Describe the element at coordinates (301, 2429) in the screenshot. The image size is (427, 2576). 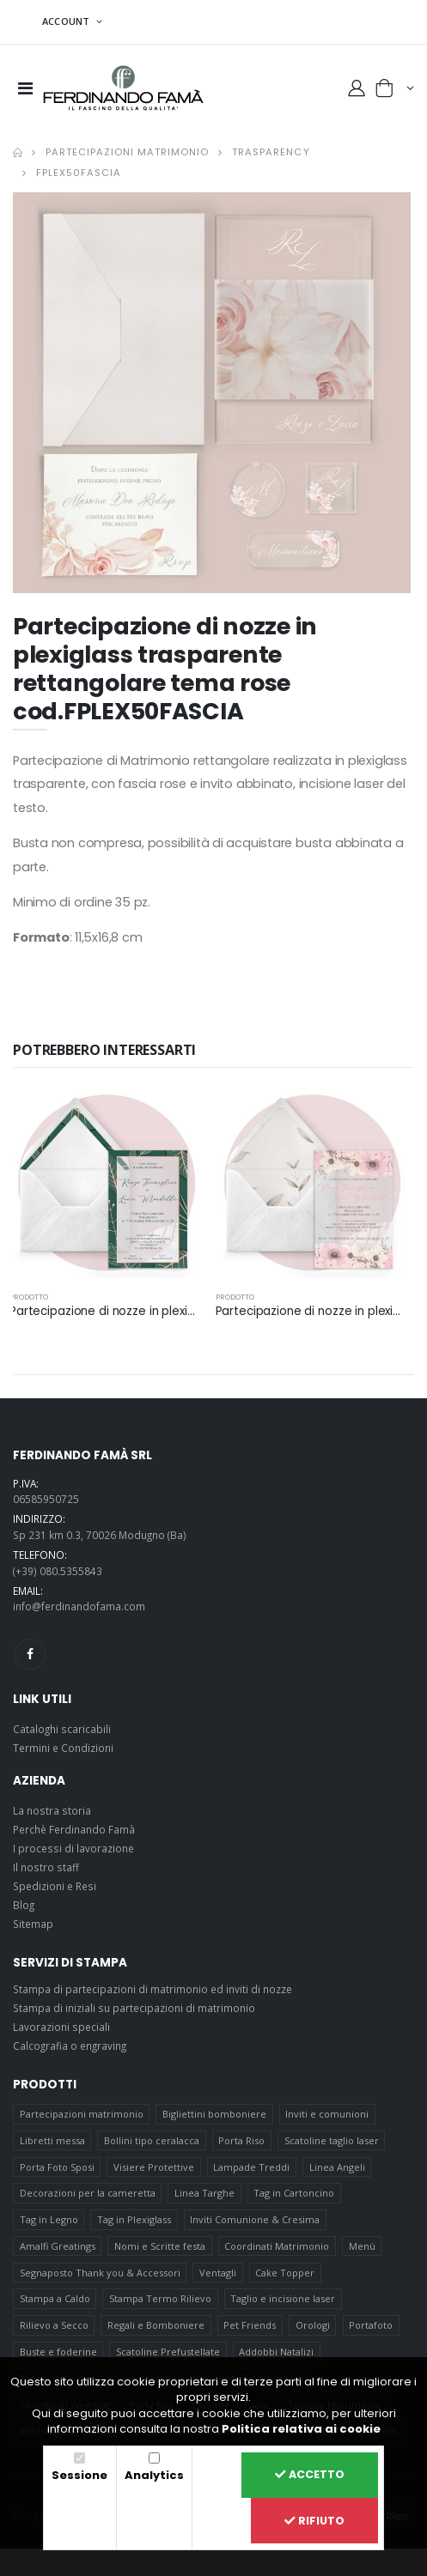
I see `Politica relativa ai cookie` at that location.